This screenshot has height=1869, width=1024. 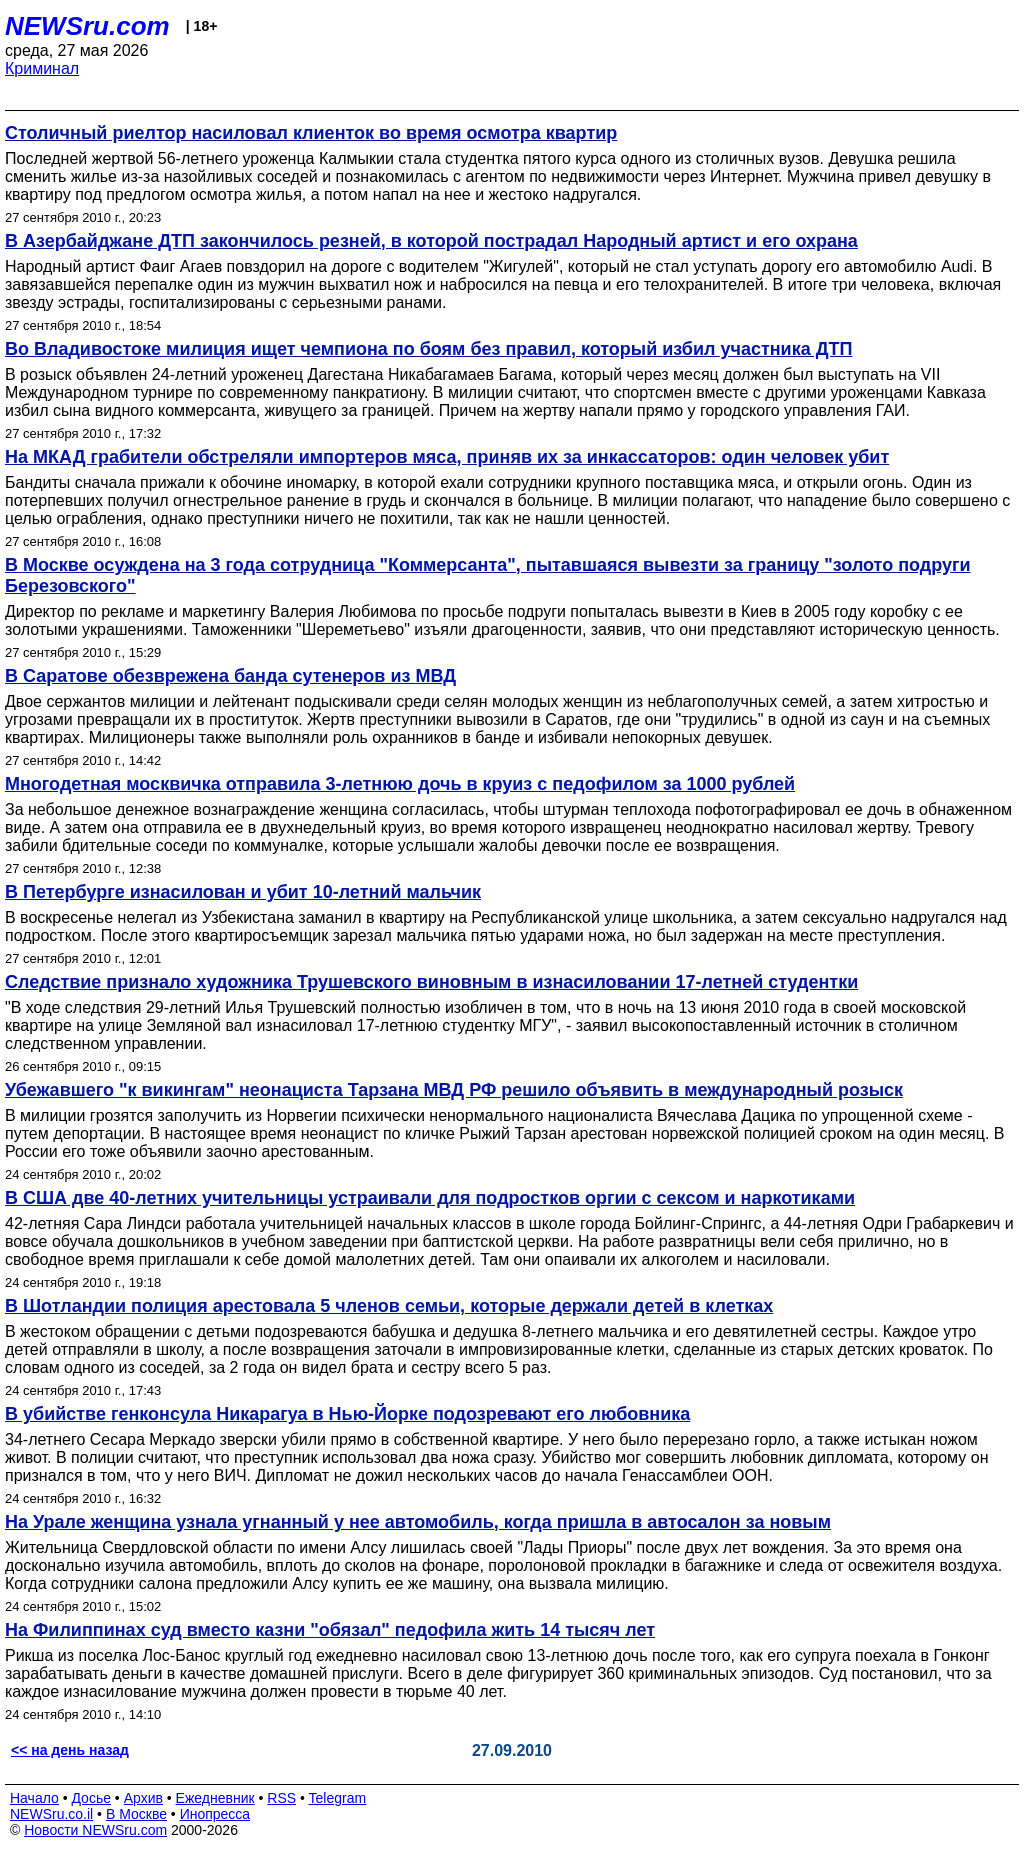 I want to click on Криминал, so click(x=42, y=68).